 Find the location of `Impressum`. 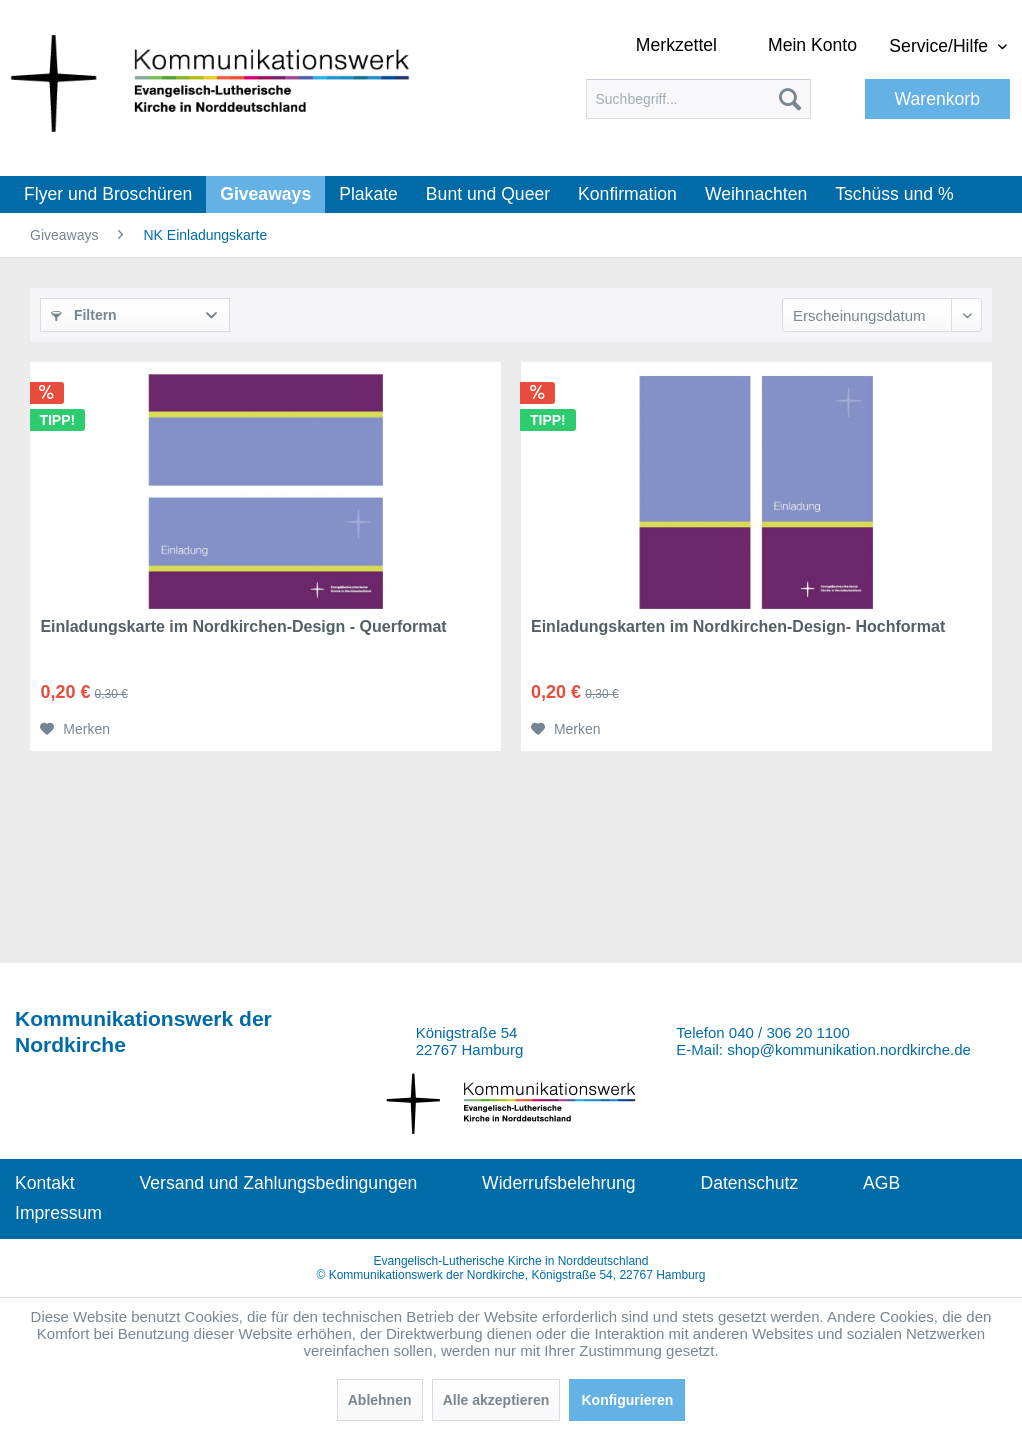

Impressum is located at coordinates (58, 1213).